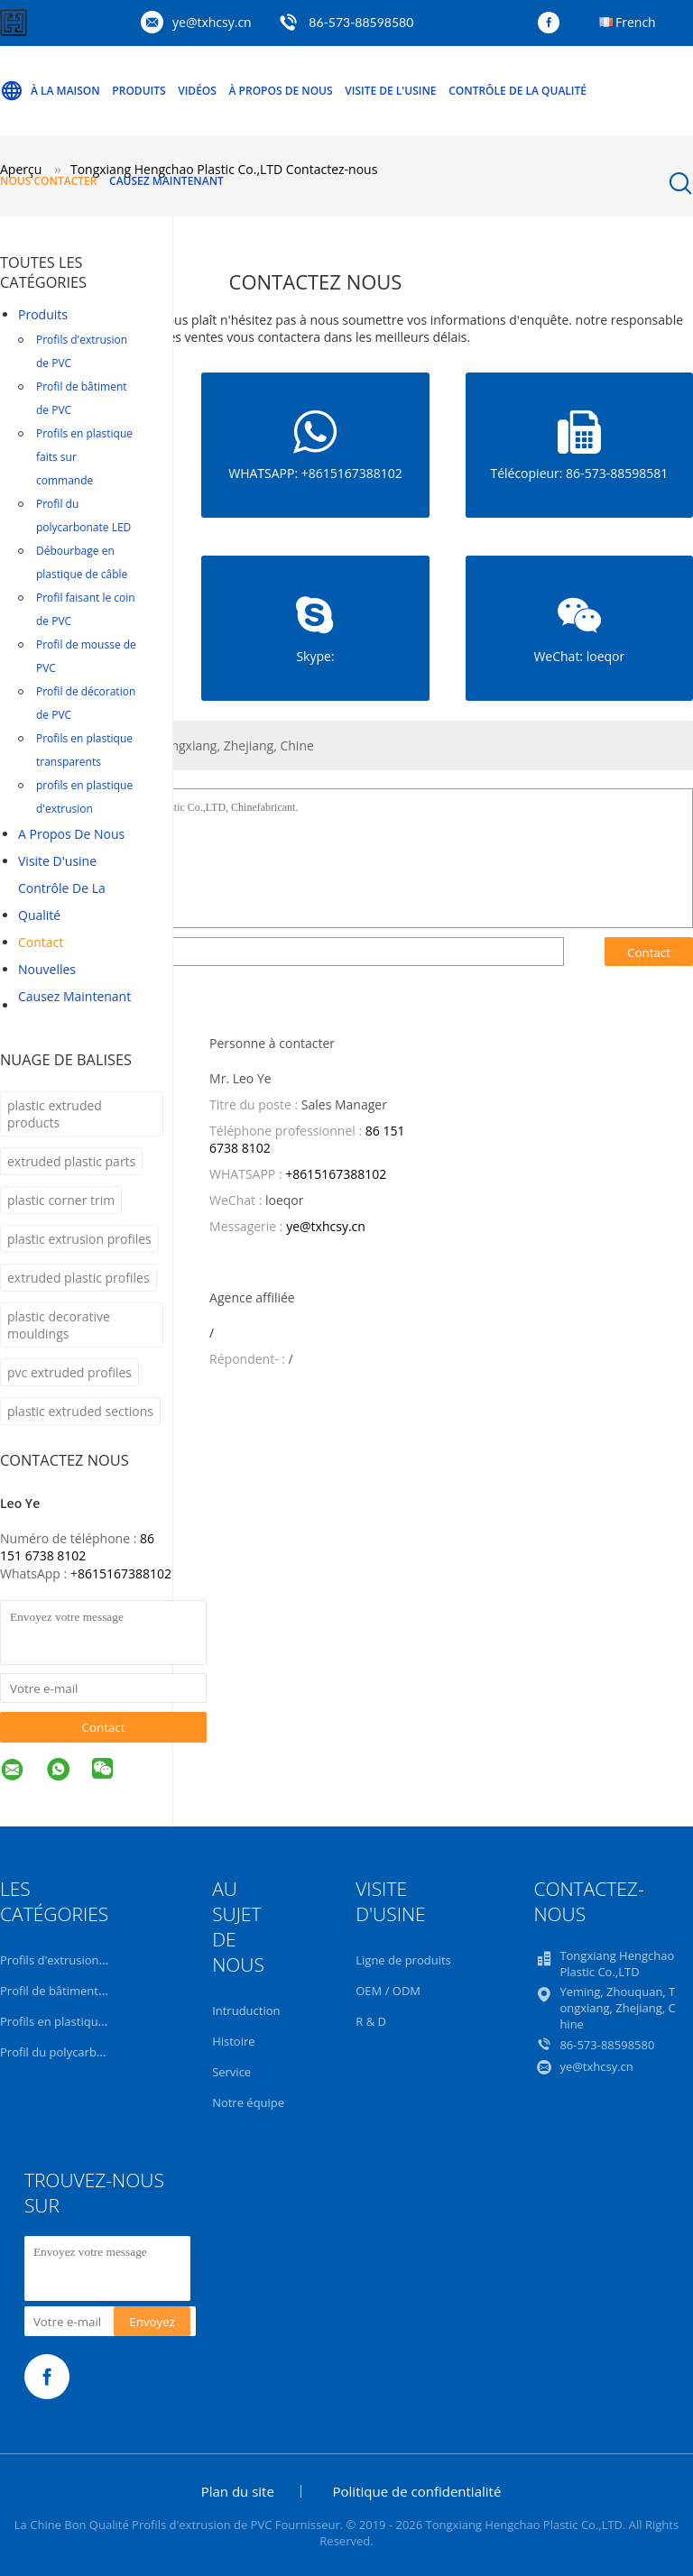  Describe the element at coordinates (69, 1372) in the screenshot. I see `pvc extruded profiles` at that location.